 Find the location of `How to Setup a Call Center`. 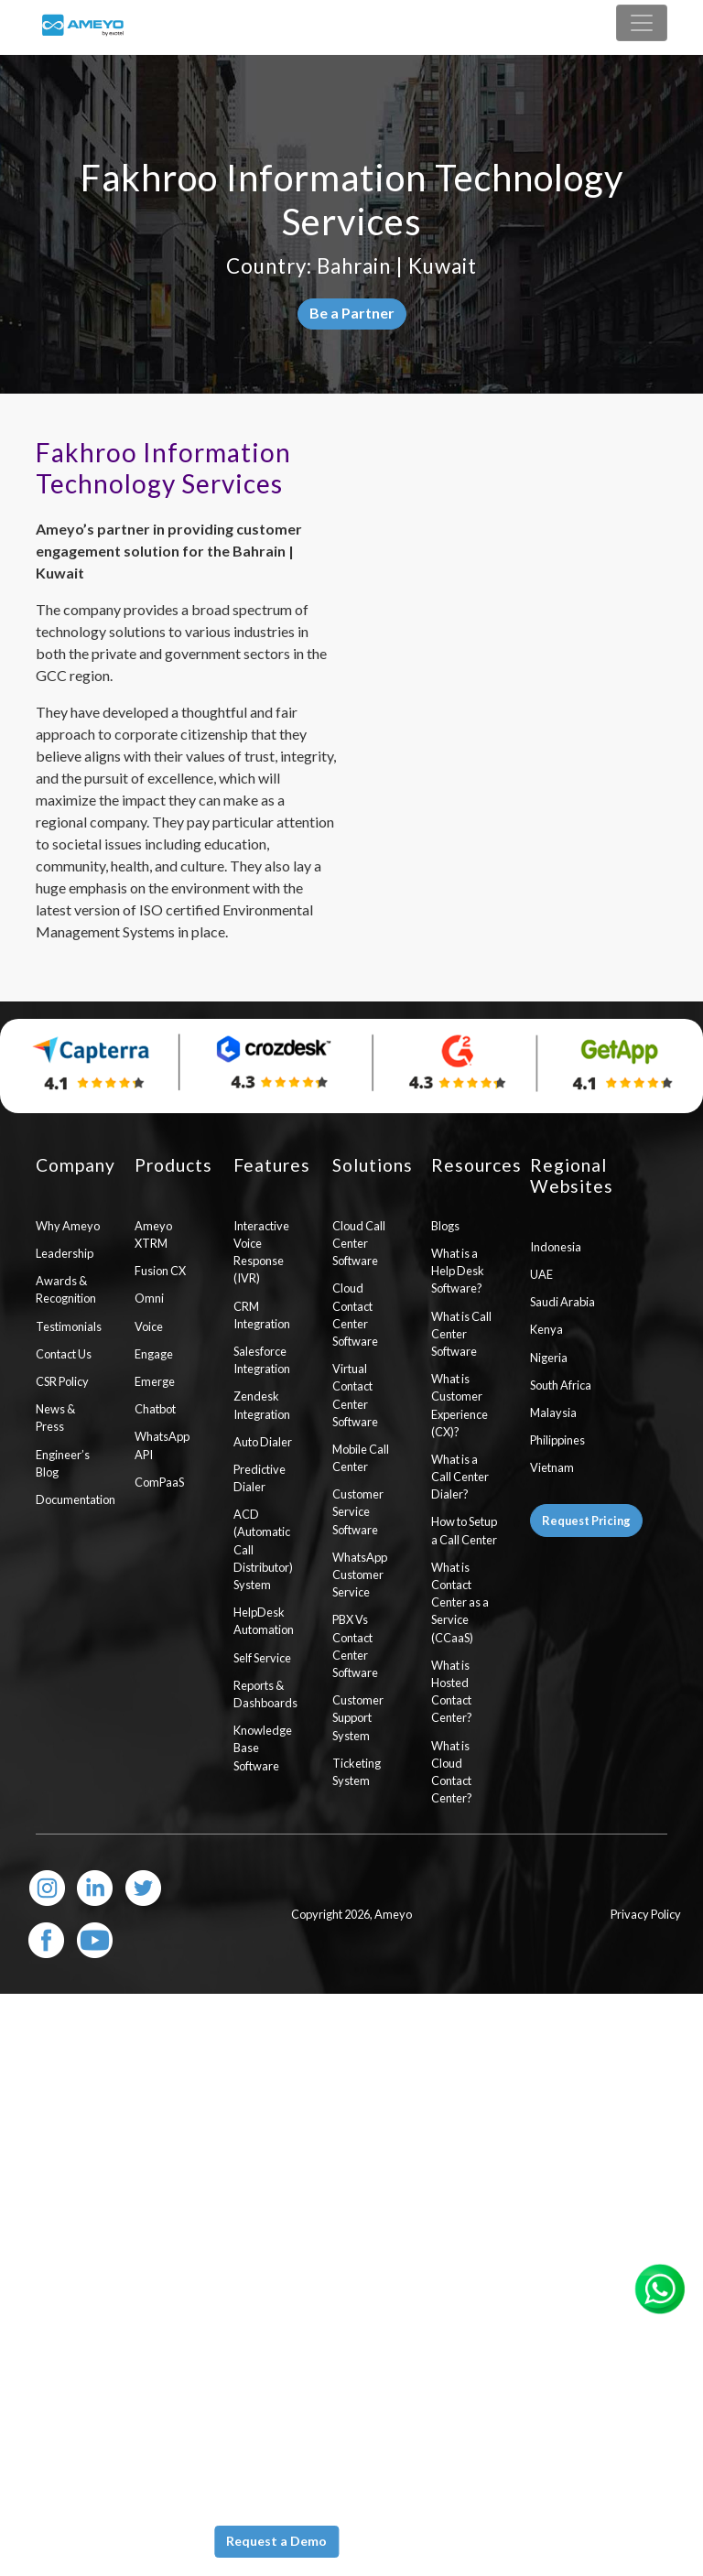

How to Setup a Call Center is located at coordinates (464, 1530).